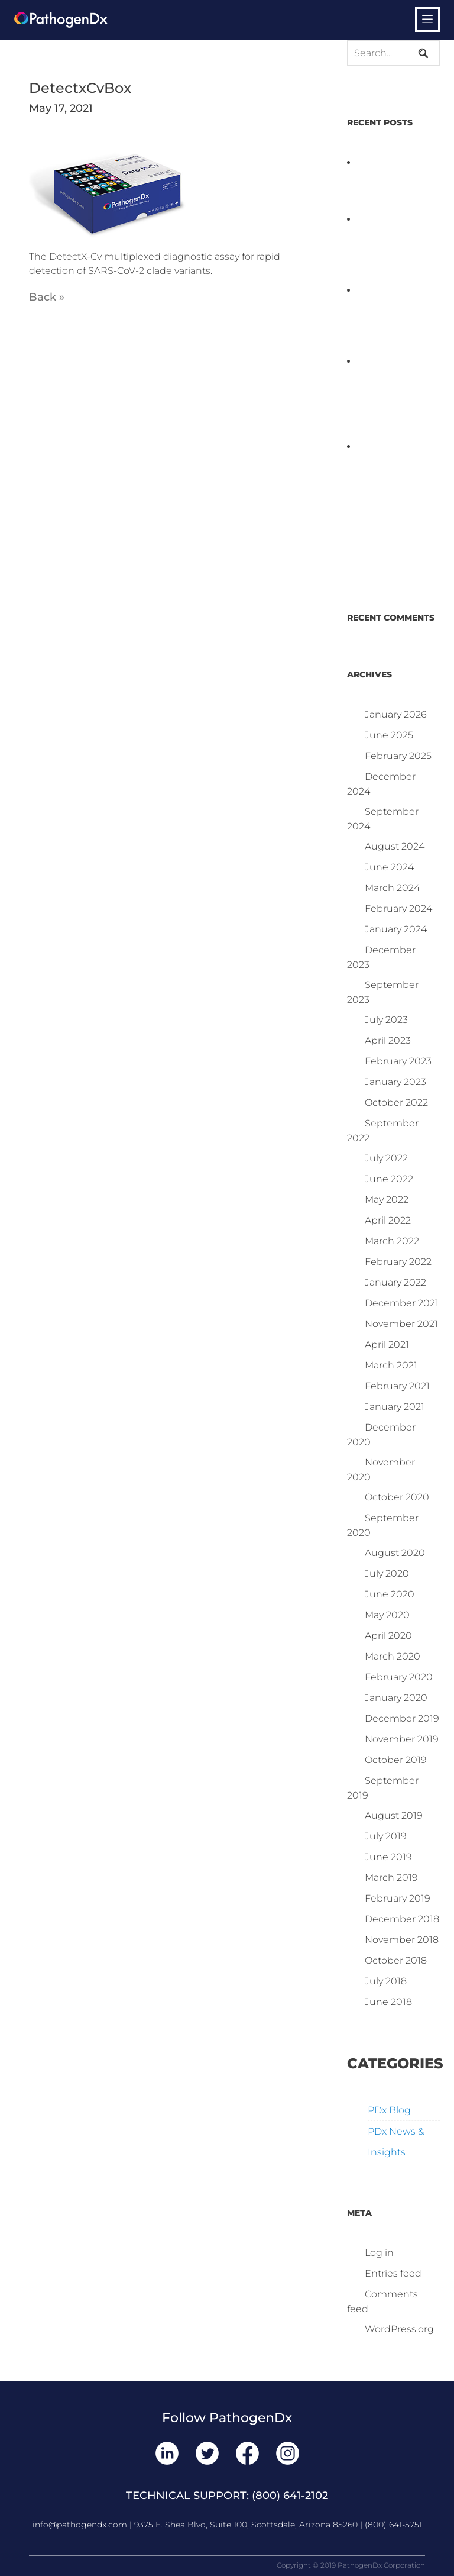 This screenshot has width=454, height=2576. I want to click on (800) 641-2102, so click(290, 2495).